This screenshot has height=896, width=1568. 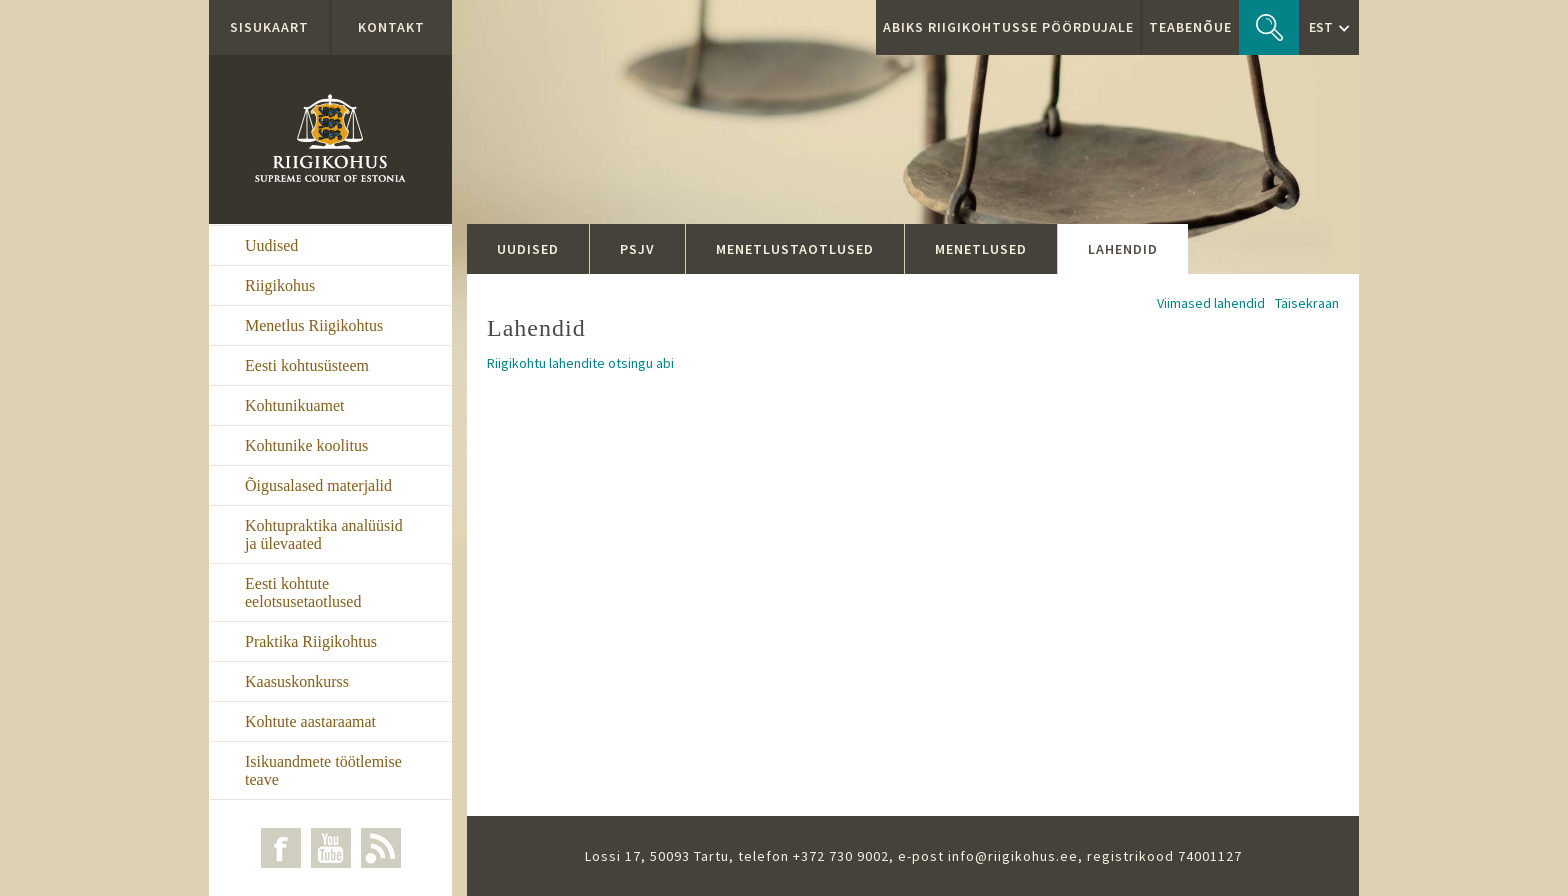 What do you see at coordinates (303, 592) in the screenshot?
I see `Eesti kohtute eelotsusetaotlused` at bounding box center [303, 592].